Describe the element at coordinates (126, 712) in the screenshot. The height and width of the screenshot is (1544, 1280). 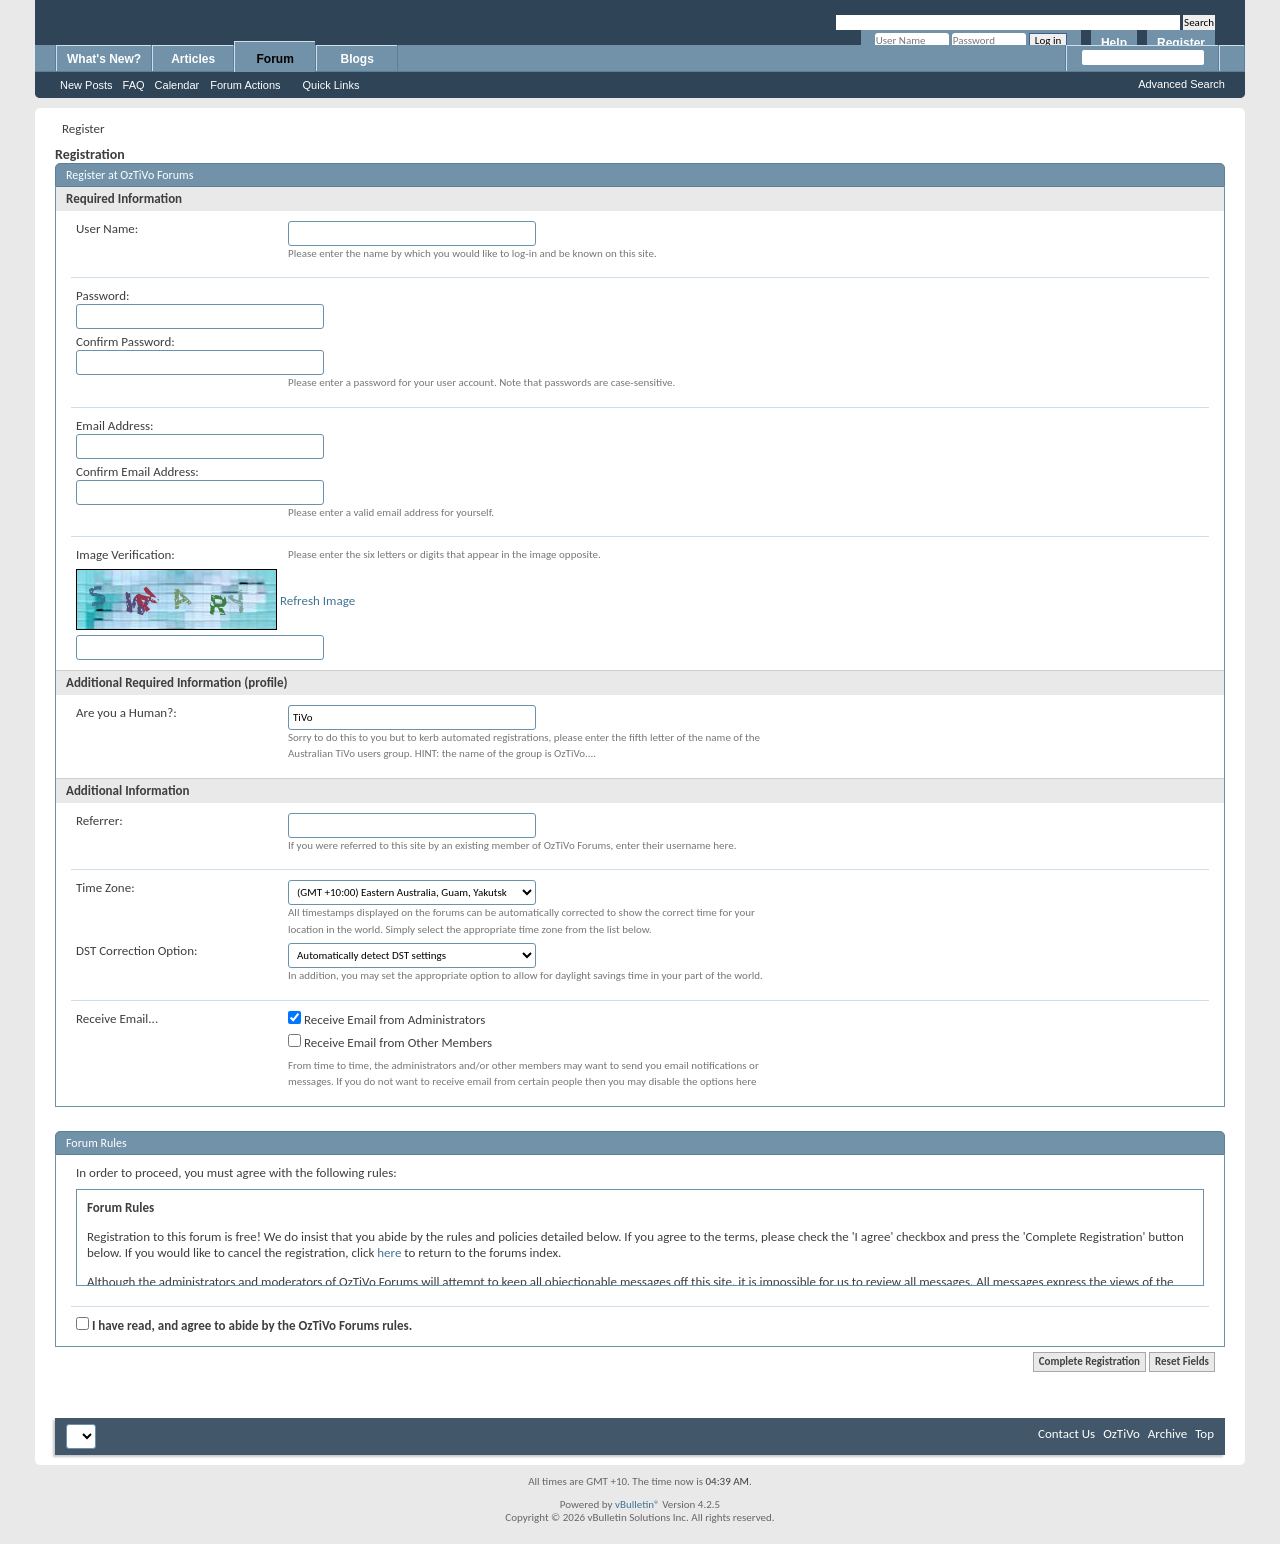
I see `Are you a Human?:` at that location.